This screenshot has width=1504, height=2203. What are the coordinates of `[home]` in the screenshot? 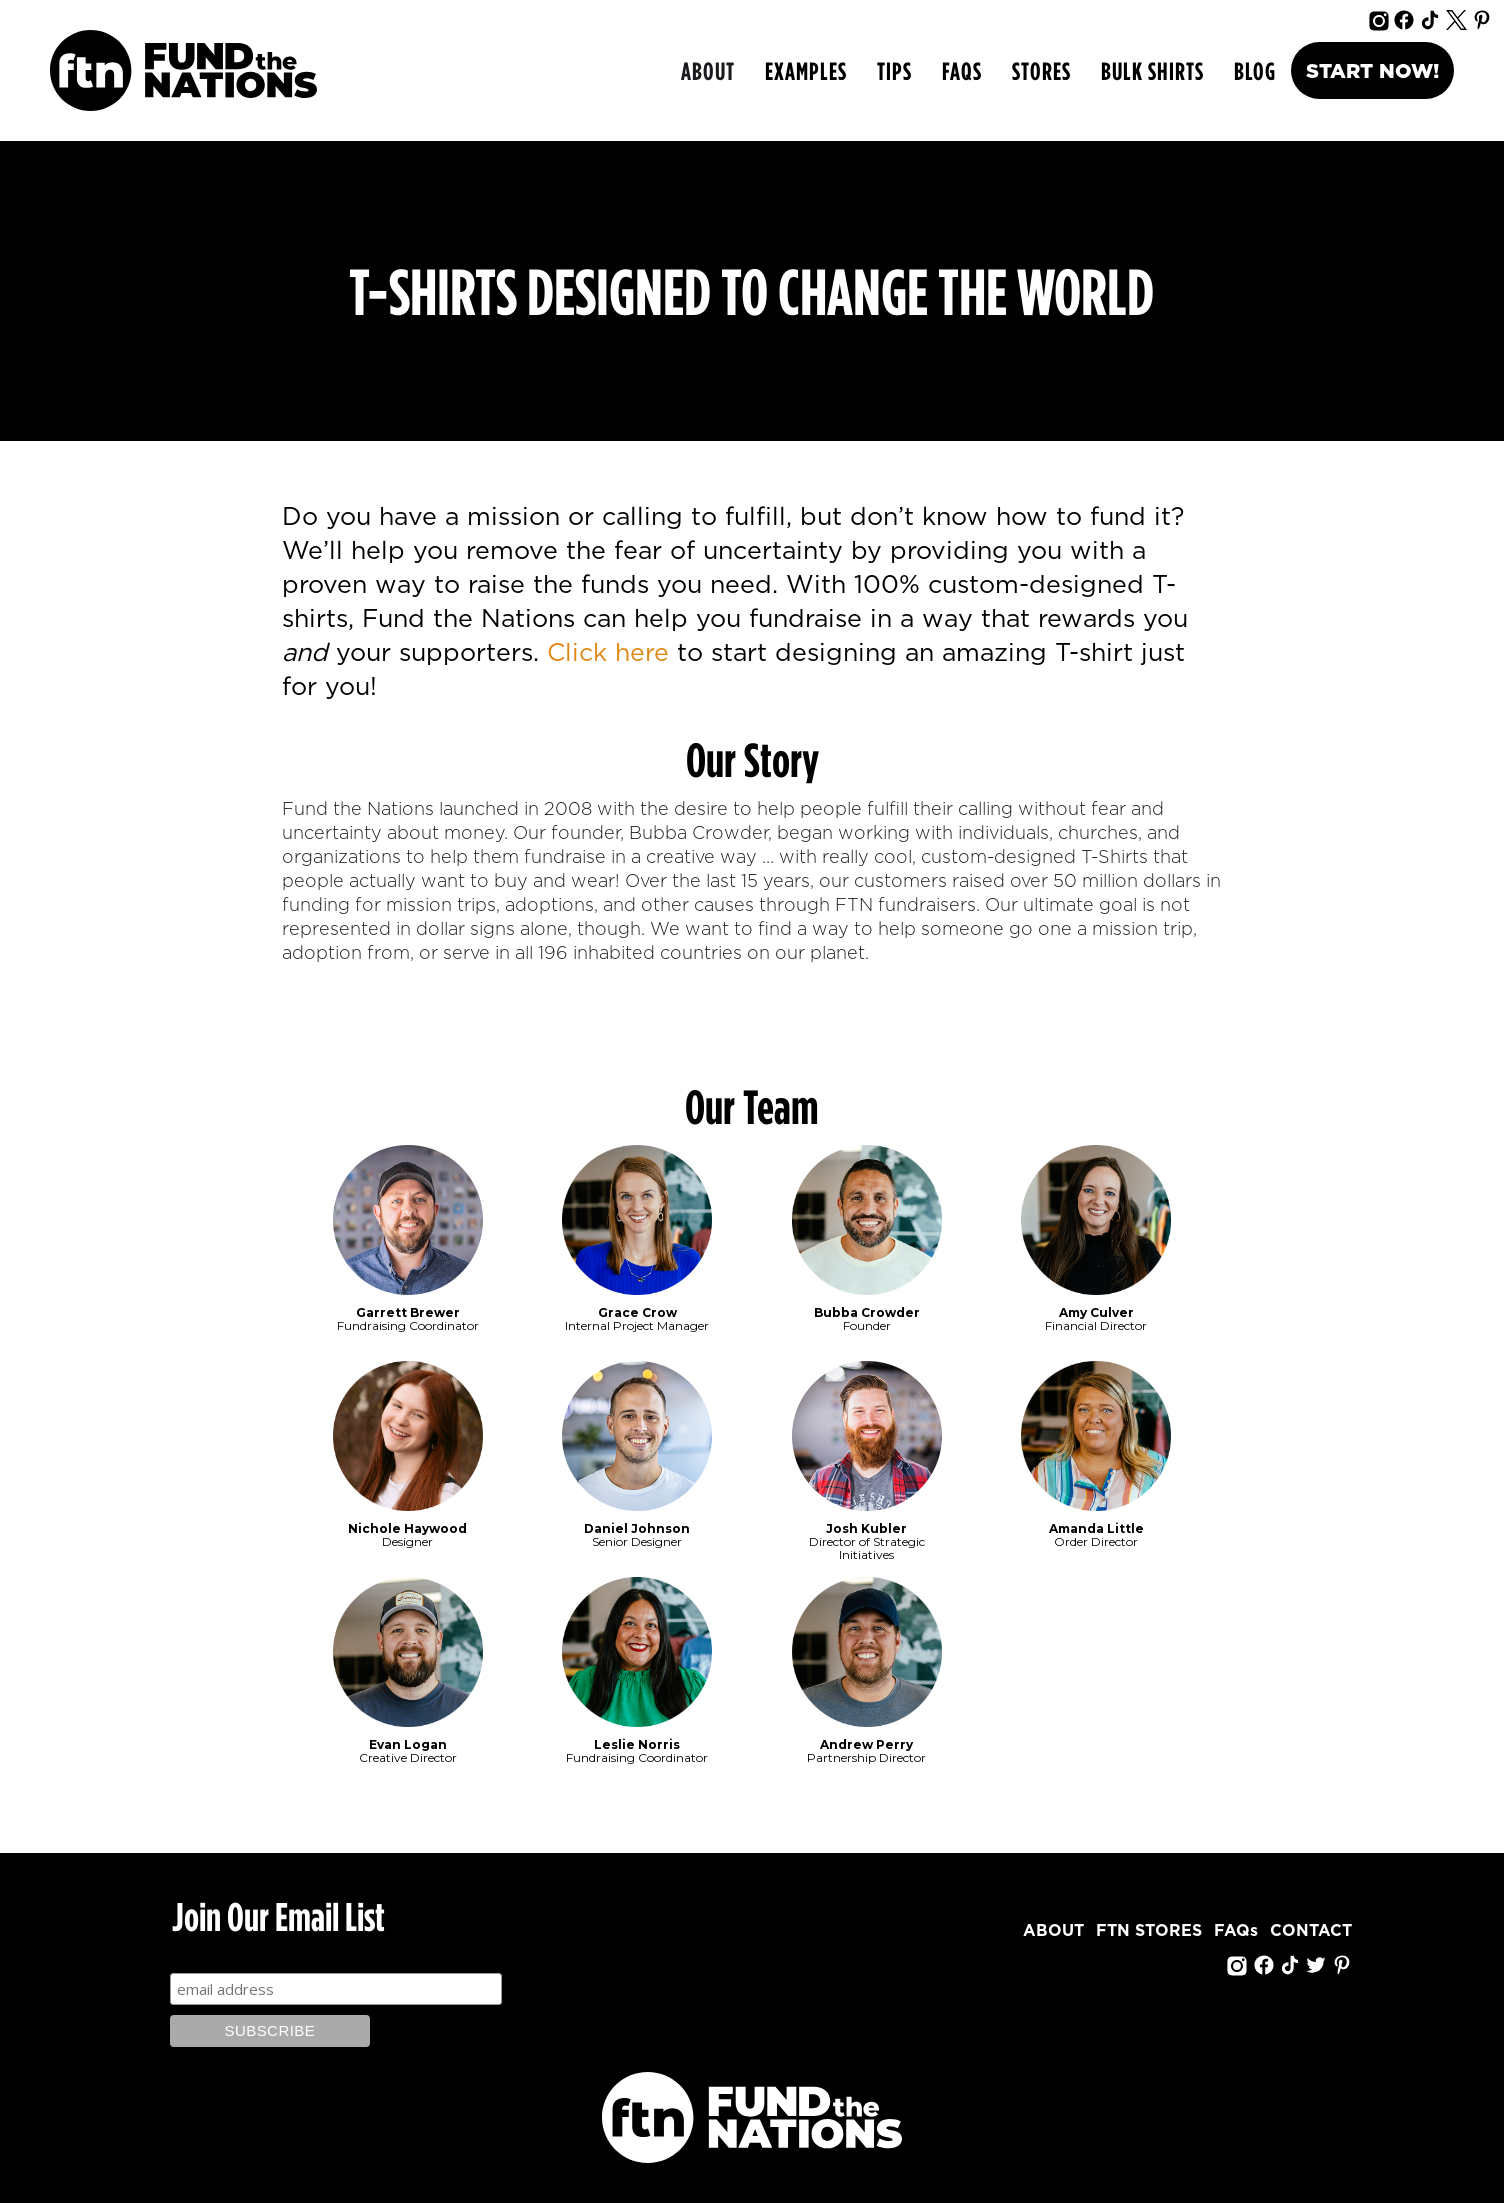 It's located at (183, 70).